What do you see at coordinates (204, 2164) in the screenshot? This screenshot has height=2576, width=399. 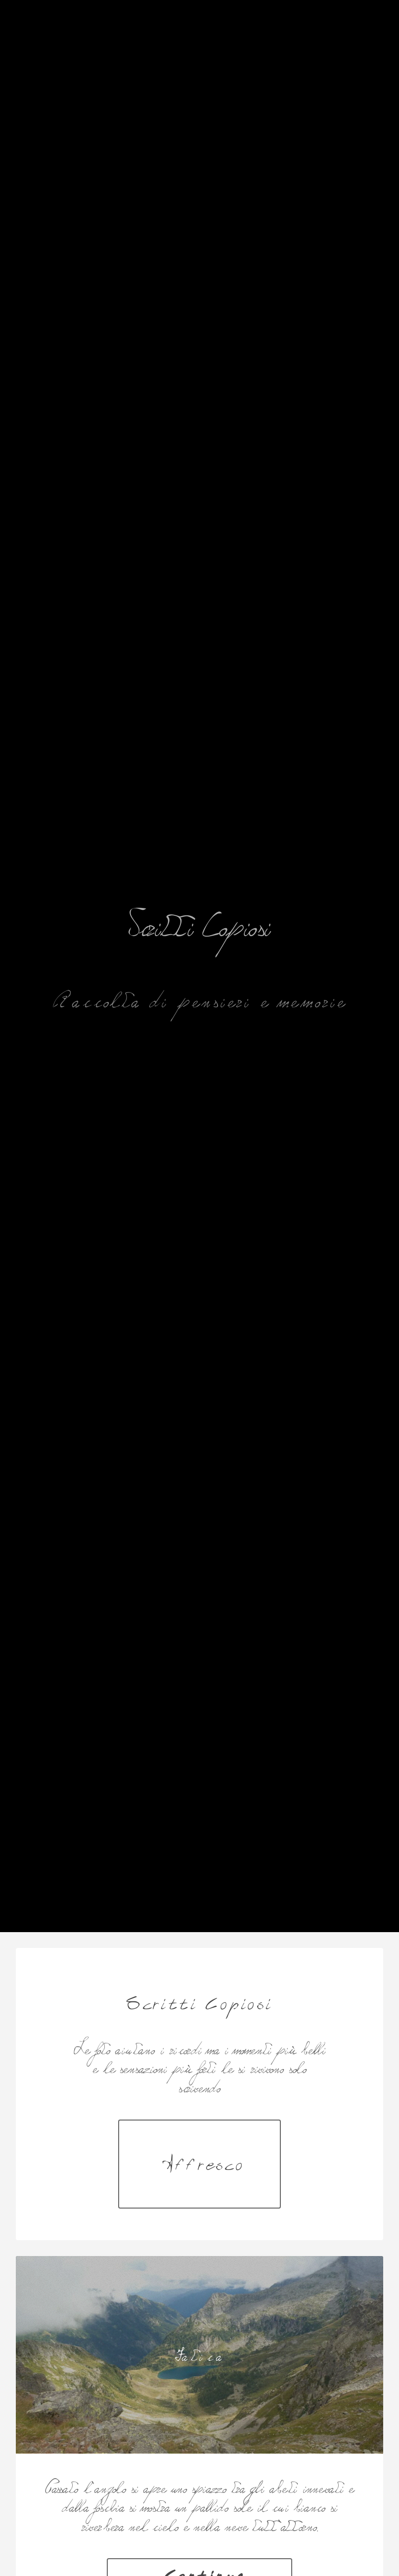 I see `Affresco` at bounding box center [204, 2164].